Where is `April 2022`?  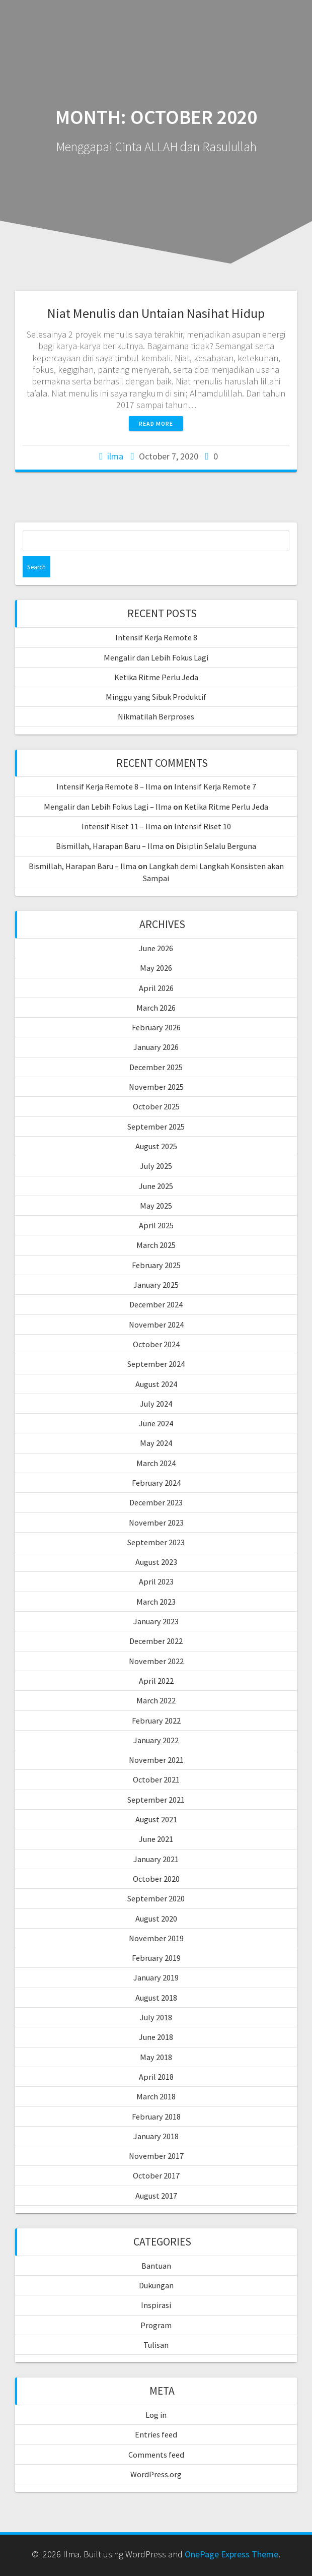
April 2022 is located at coordinates (156, 1681).